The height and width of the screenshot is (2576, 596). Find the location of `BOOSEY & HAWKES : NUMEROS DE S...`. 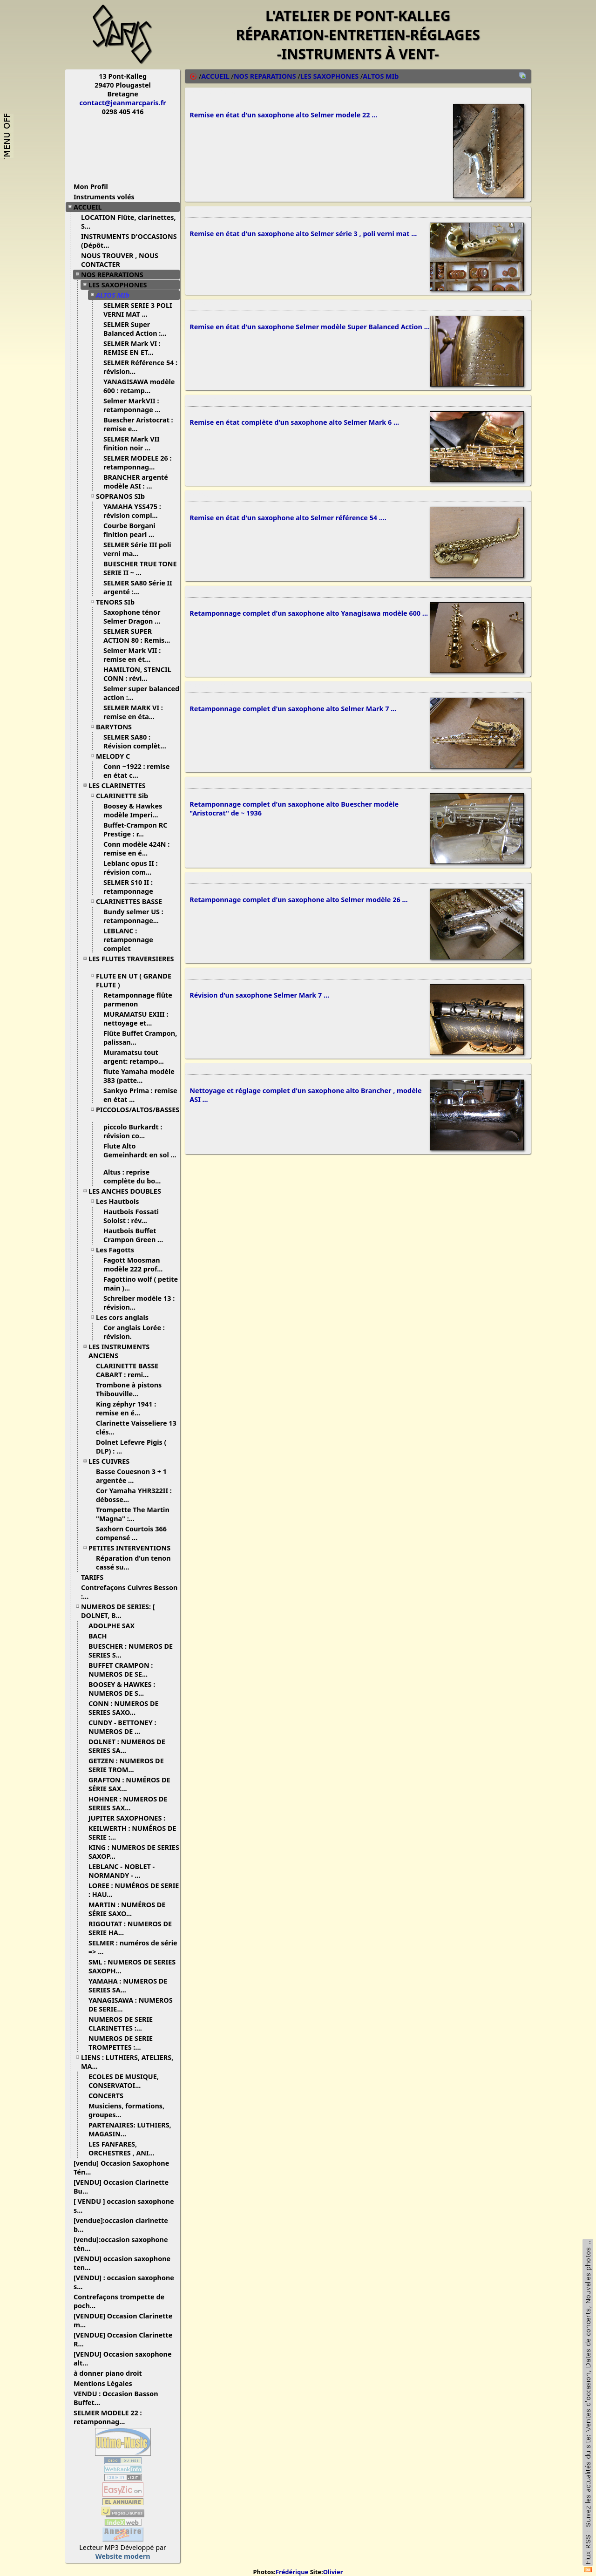

BOOSEY & HAWKES : NUMEROS DE S... is located at coordinates (121, 1689).